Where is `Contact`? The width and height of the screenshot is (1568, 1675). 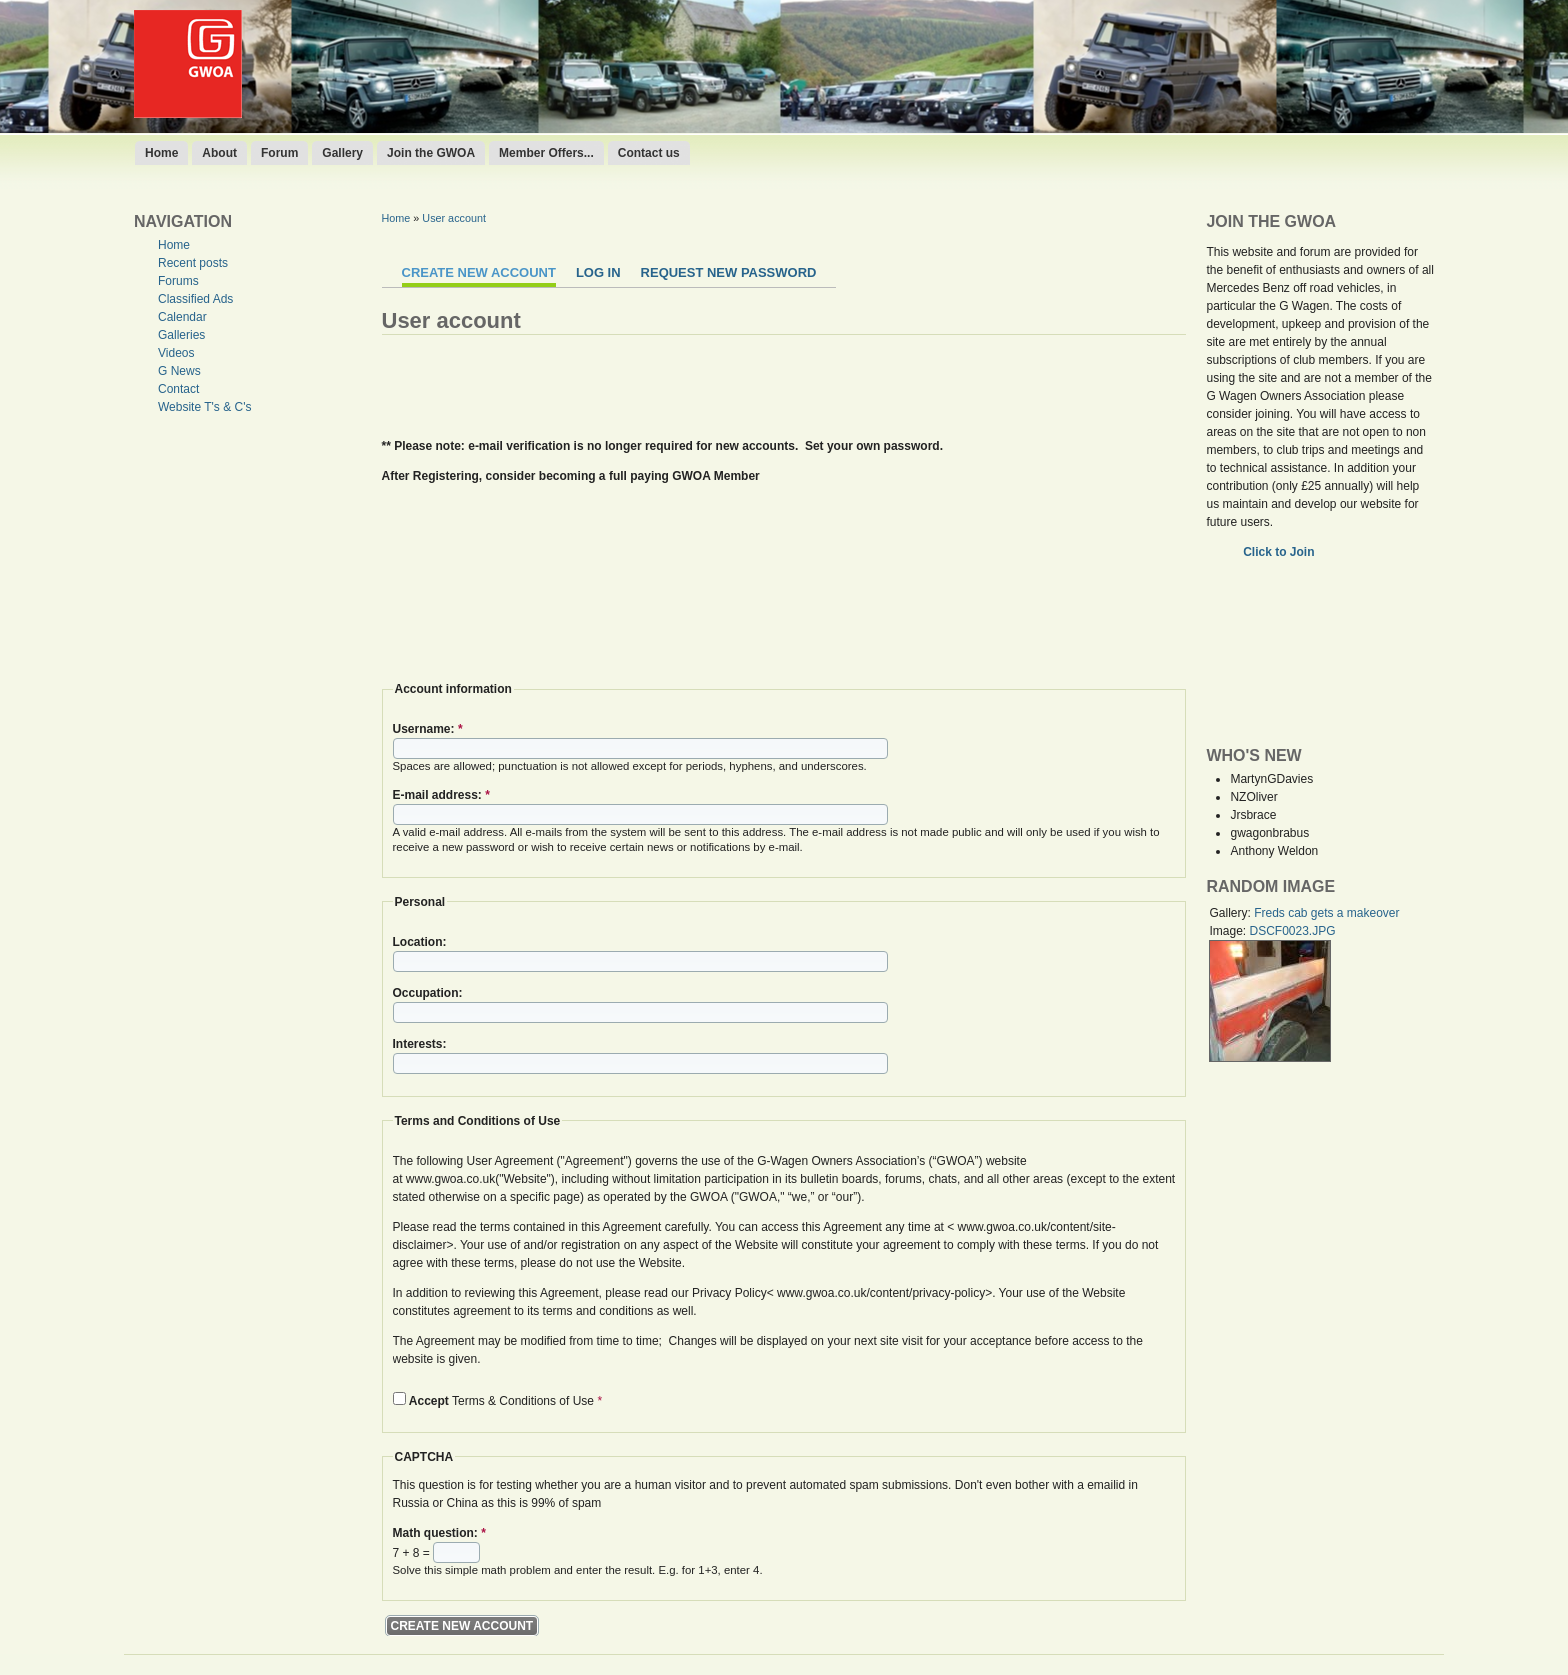 Contact is located at coordinates (178, 389).